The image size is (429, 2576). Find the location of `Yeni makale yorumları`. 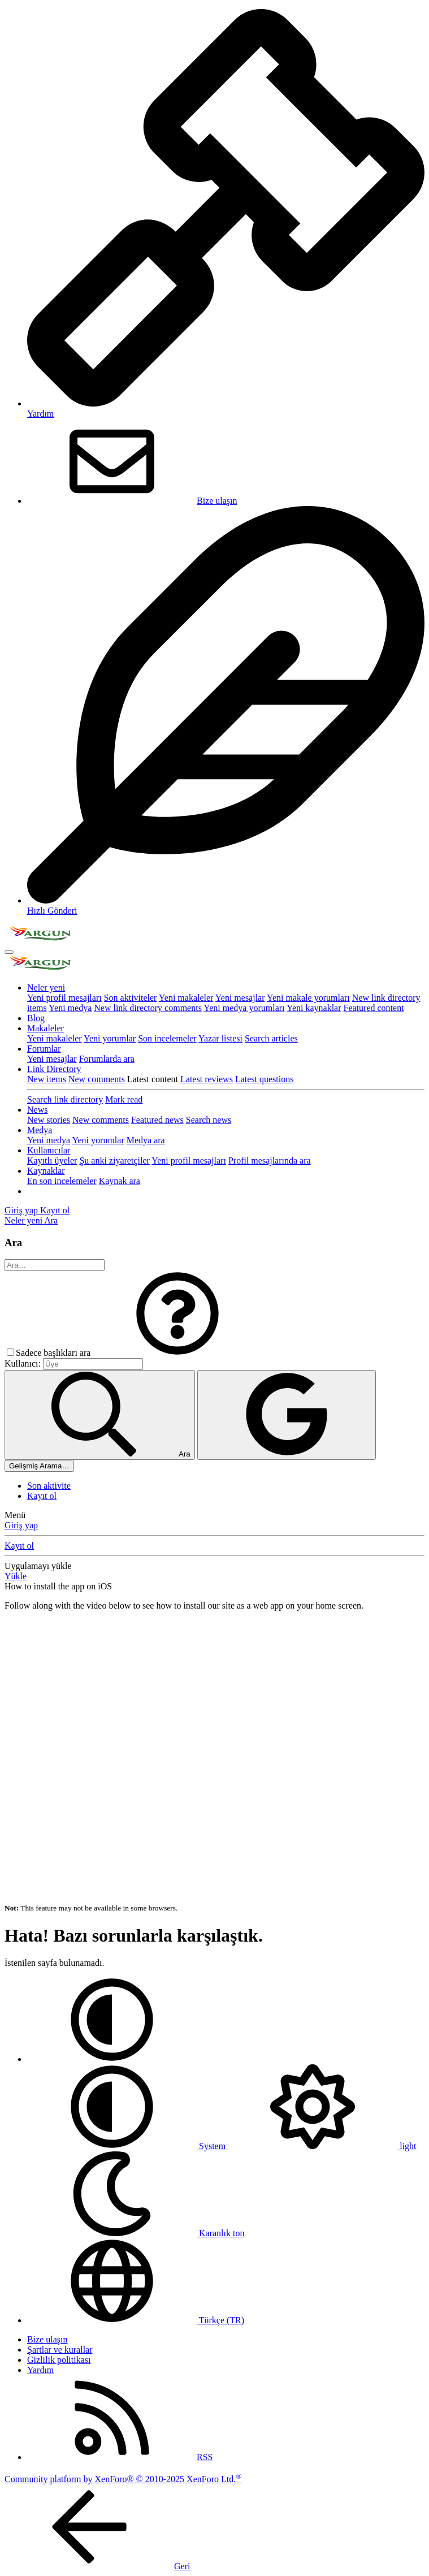

Yeni makale yorumları is located at coordinates (308, 997).